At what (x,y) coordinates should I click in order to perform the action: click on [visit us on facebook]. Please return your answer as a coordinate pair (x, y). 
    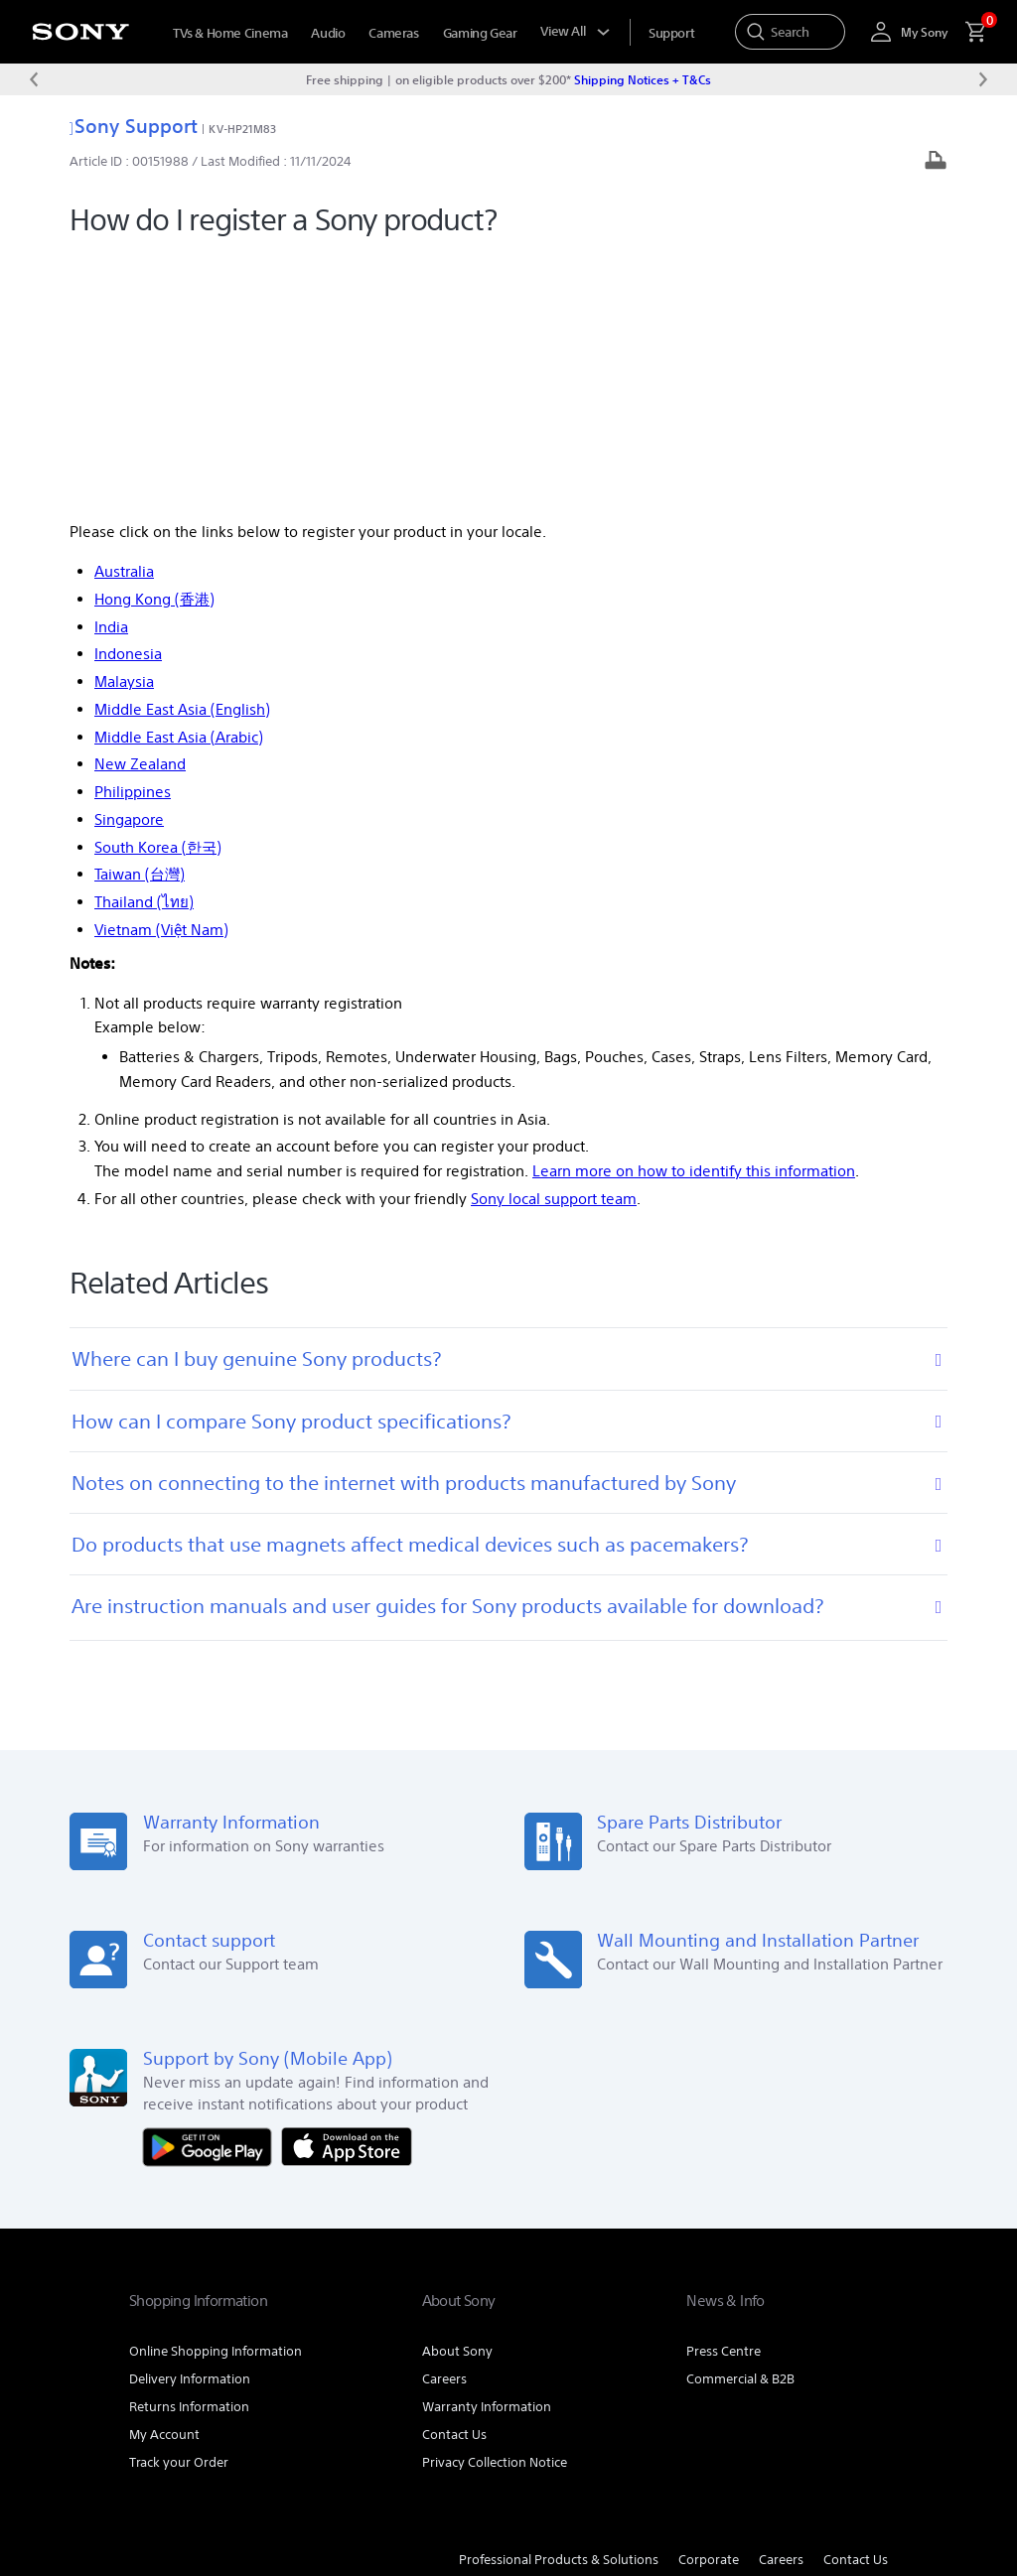
    Looking at the image, I should click on (782, 2356).